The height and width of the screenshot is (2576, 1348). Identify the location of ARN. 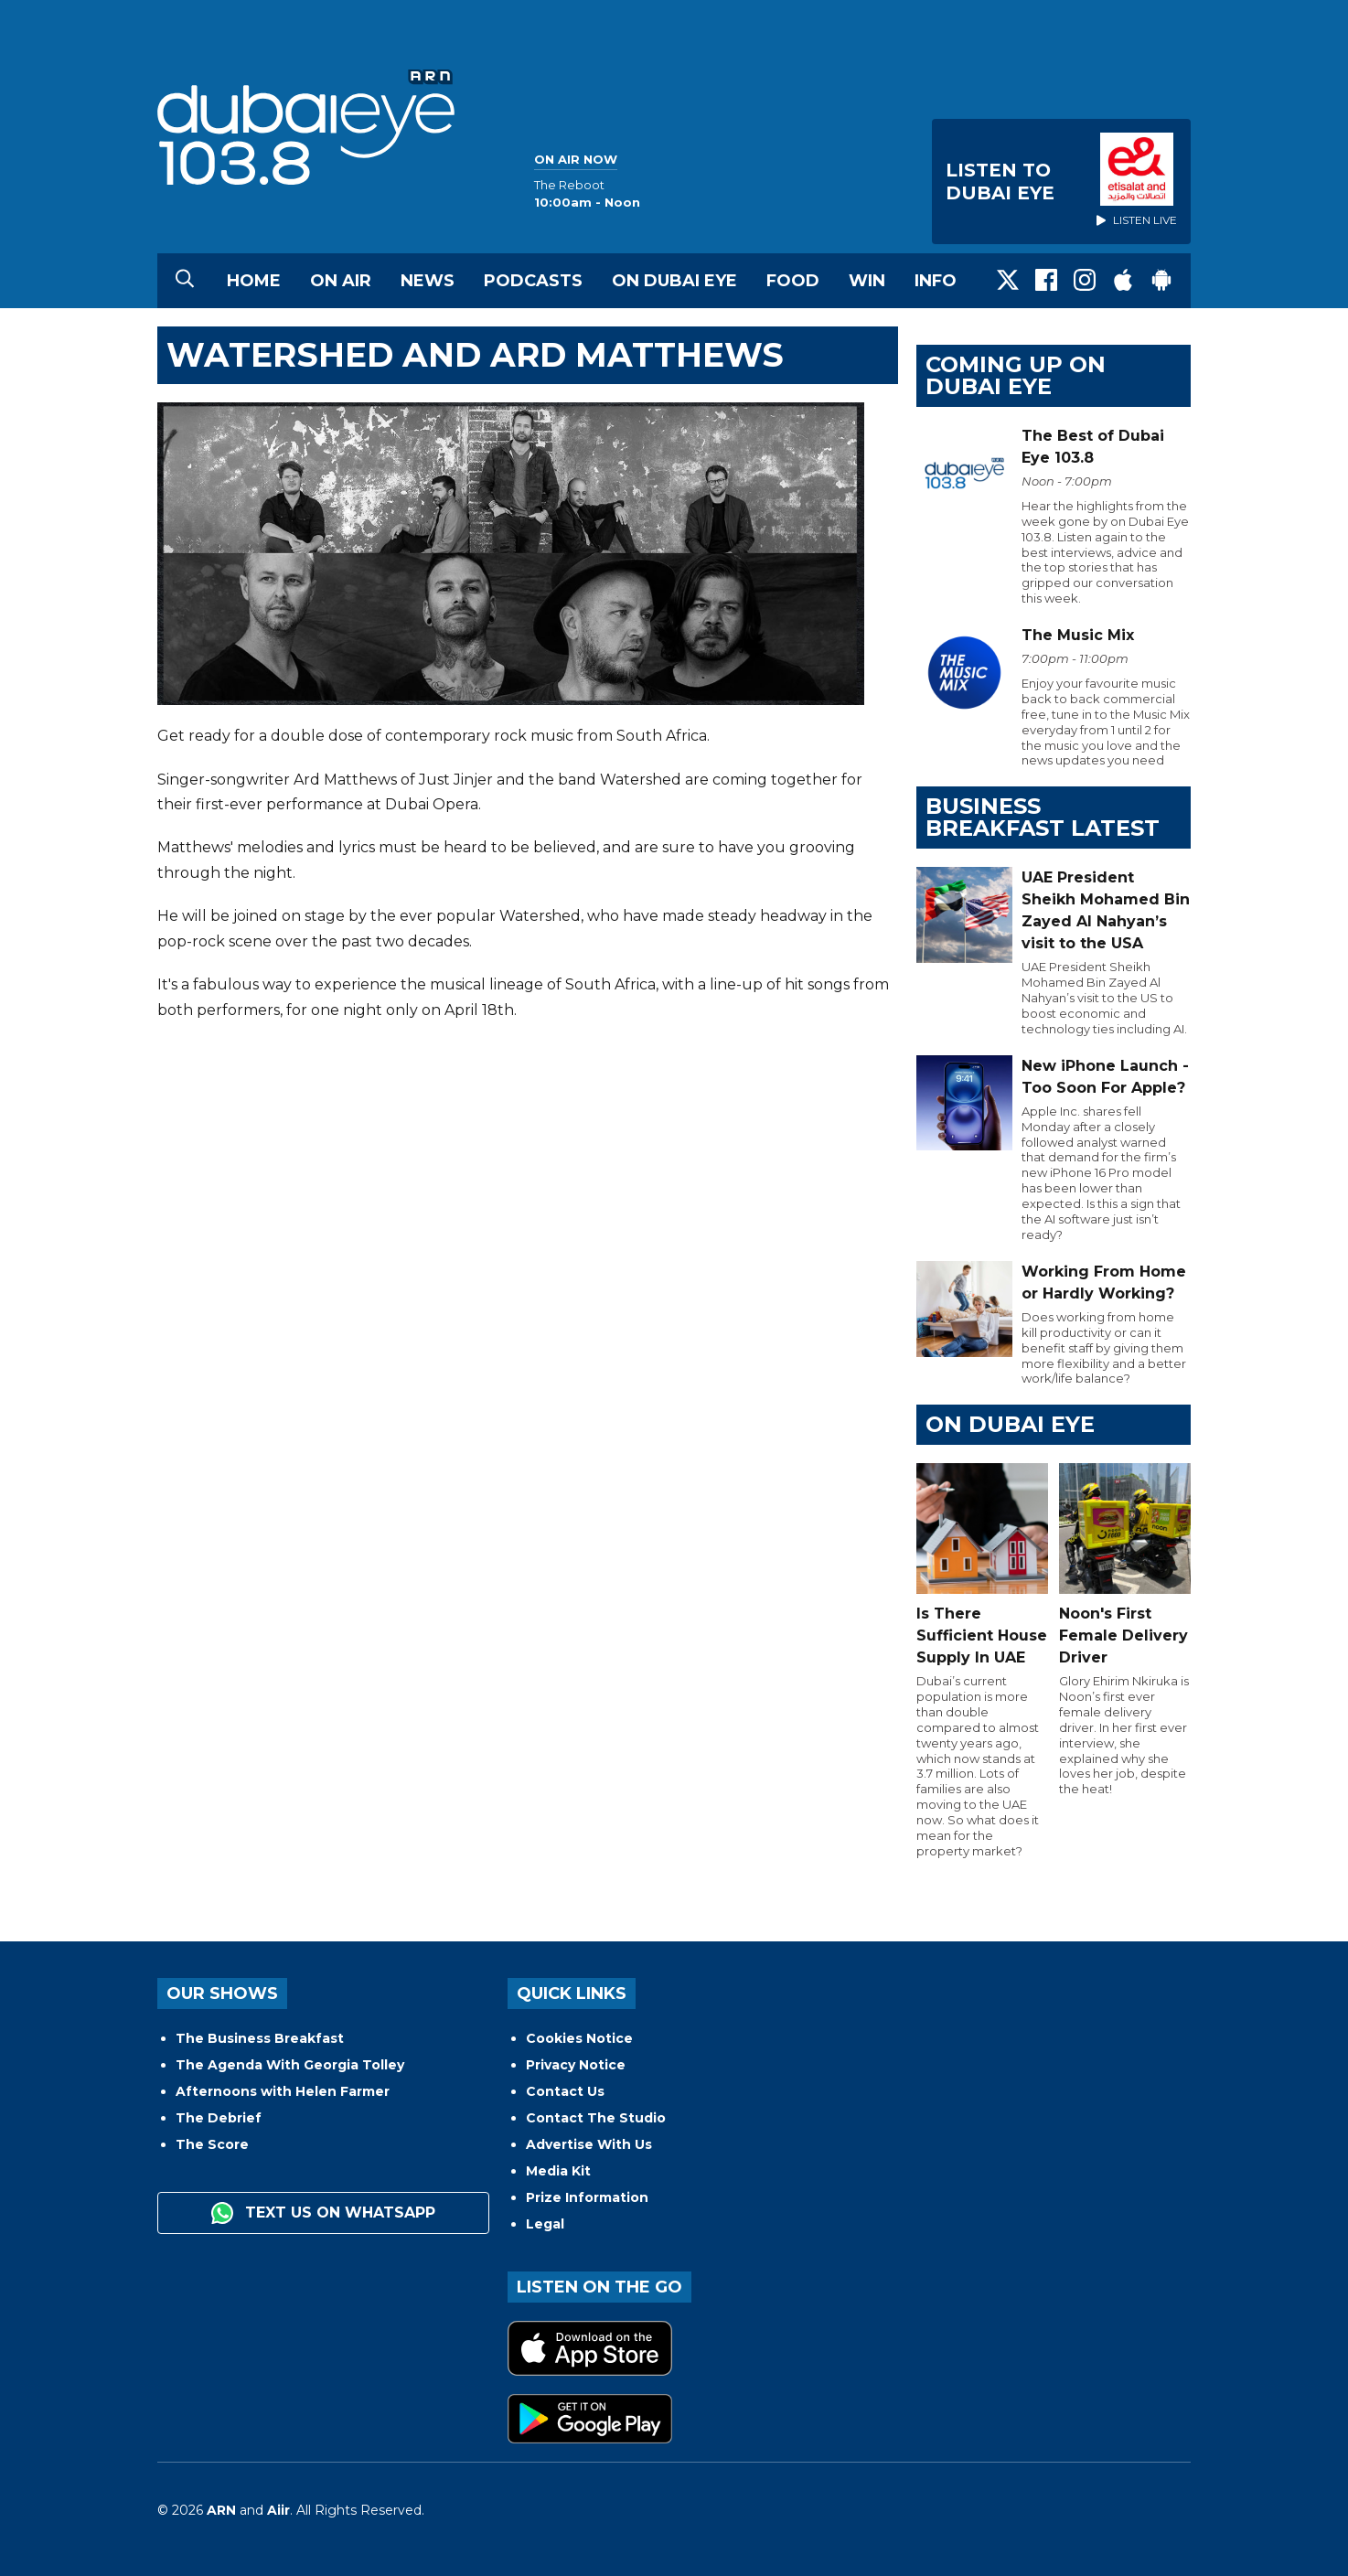
(221, 2510).